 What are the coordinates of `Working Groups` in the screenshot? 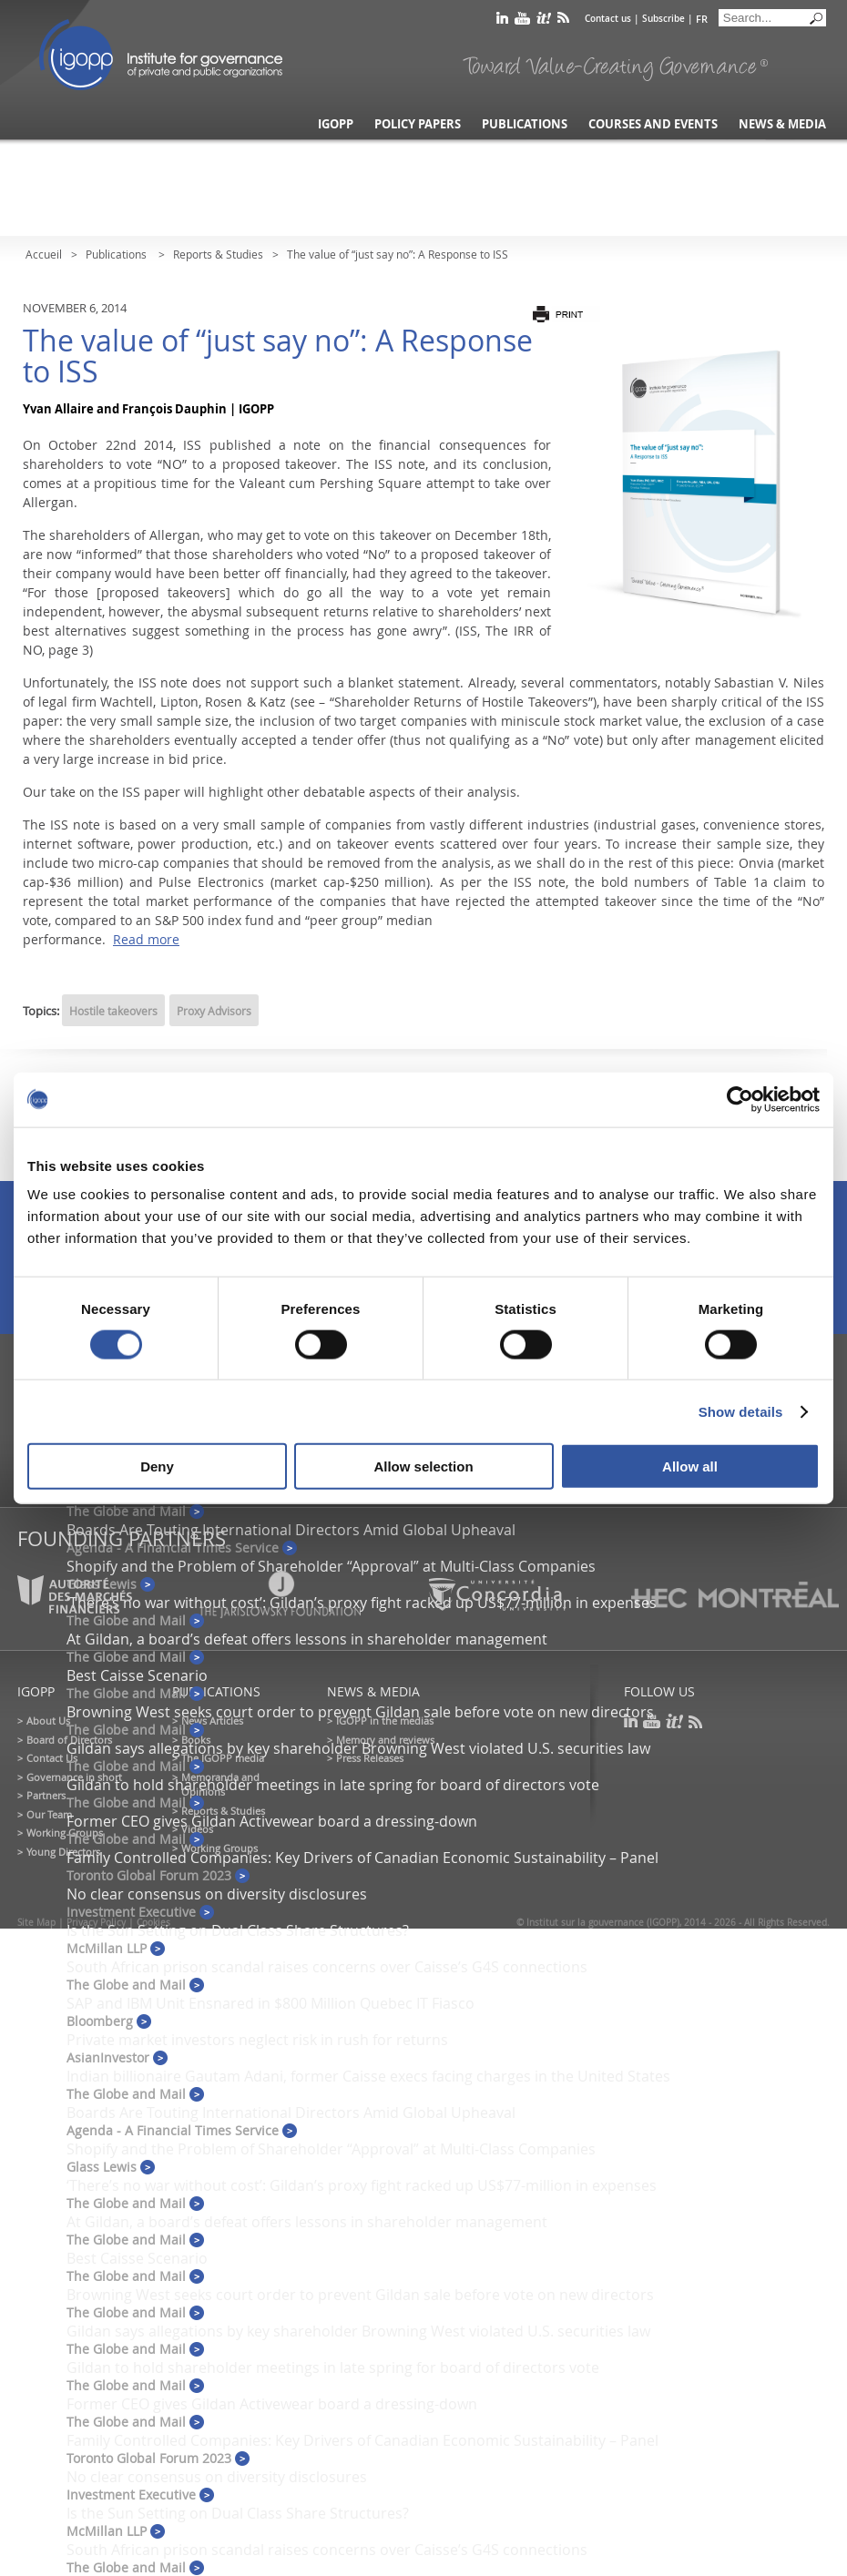 It's located at (64, 1832).